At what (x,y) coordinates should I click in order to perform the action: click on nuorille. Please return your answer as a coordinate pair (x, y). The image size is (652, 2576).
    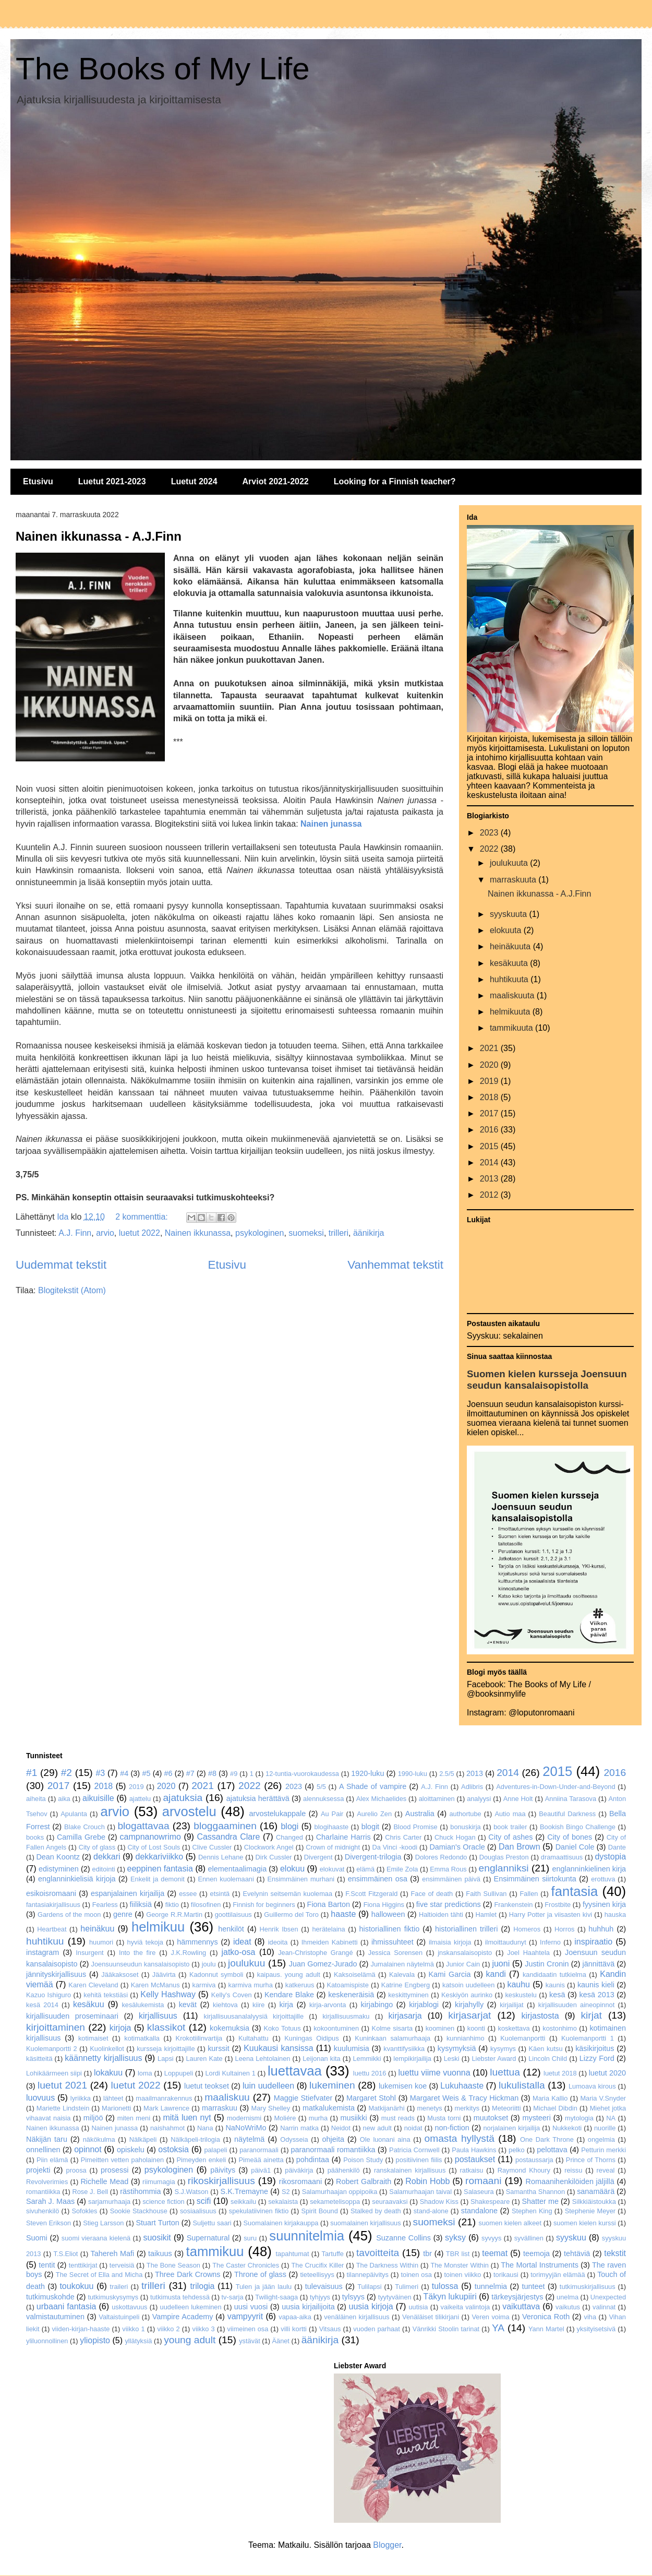
    Looking at the image, I should click on (604, 2128).